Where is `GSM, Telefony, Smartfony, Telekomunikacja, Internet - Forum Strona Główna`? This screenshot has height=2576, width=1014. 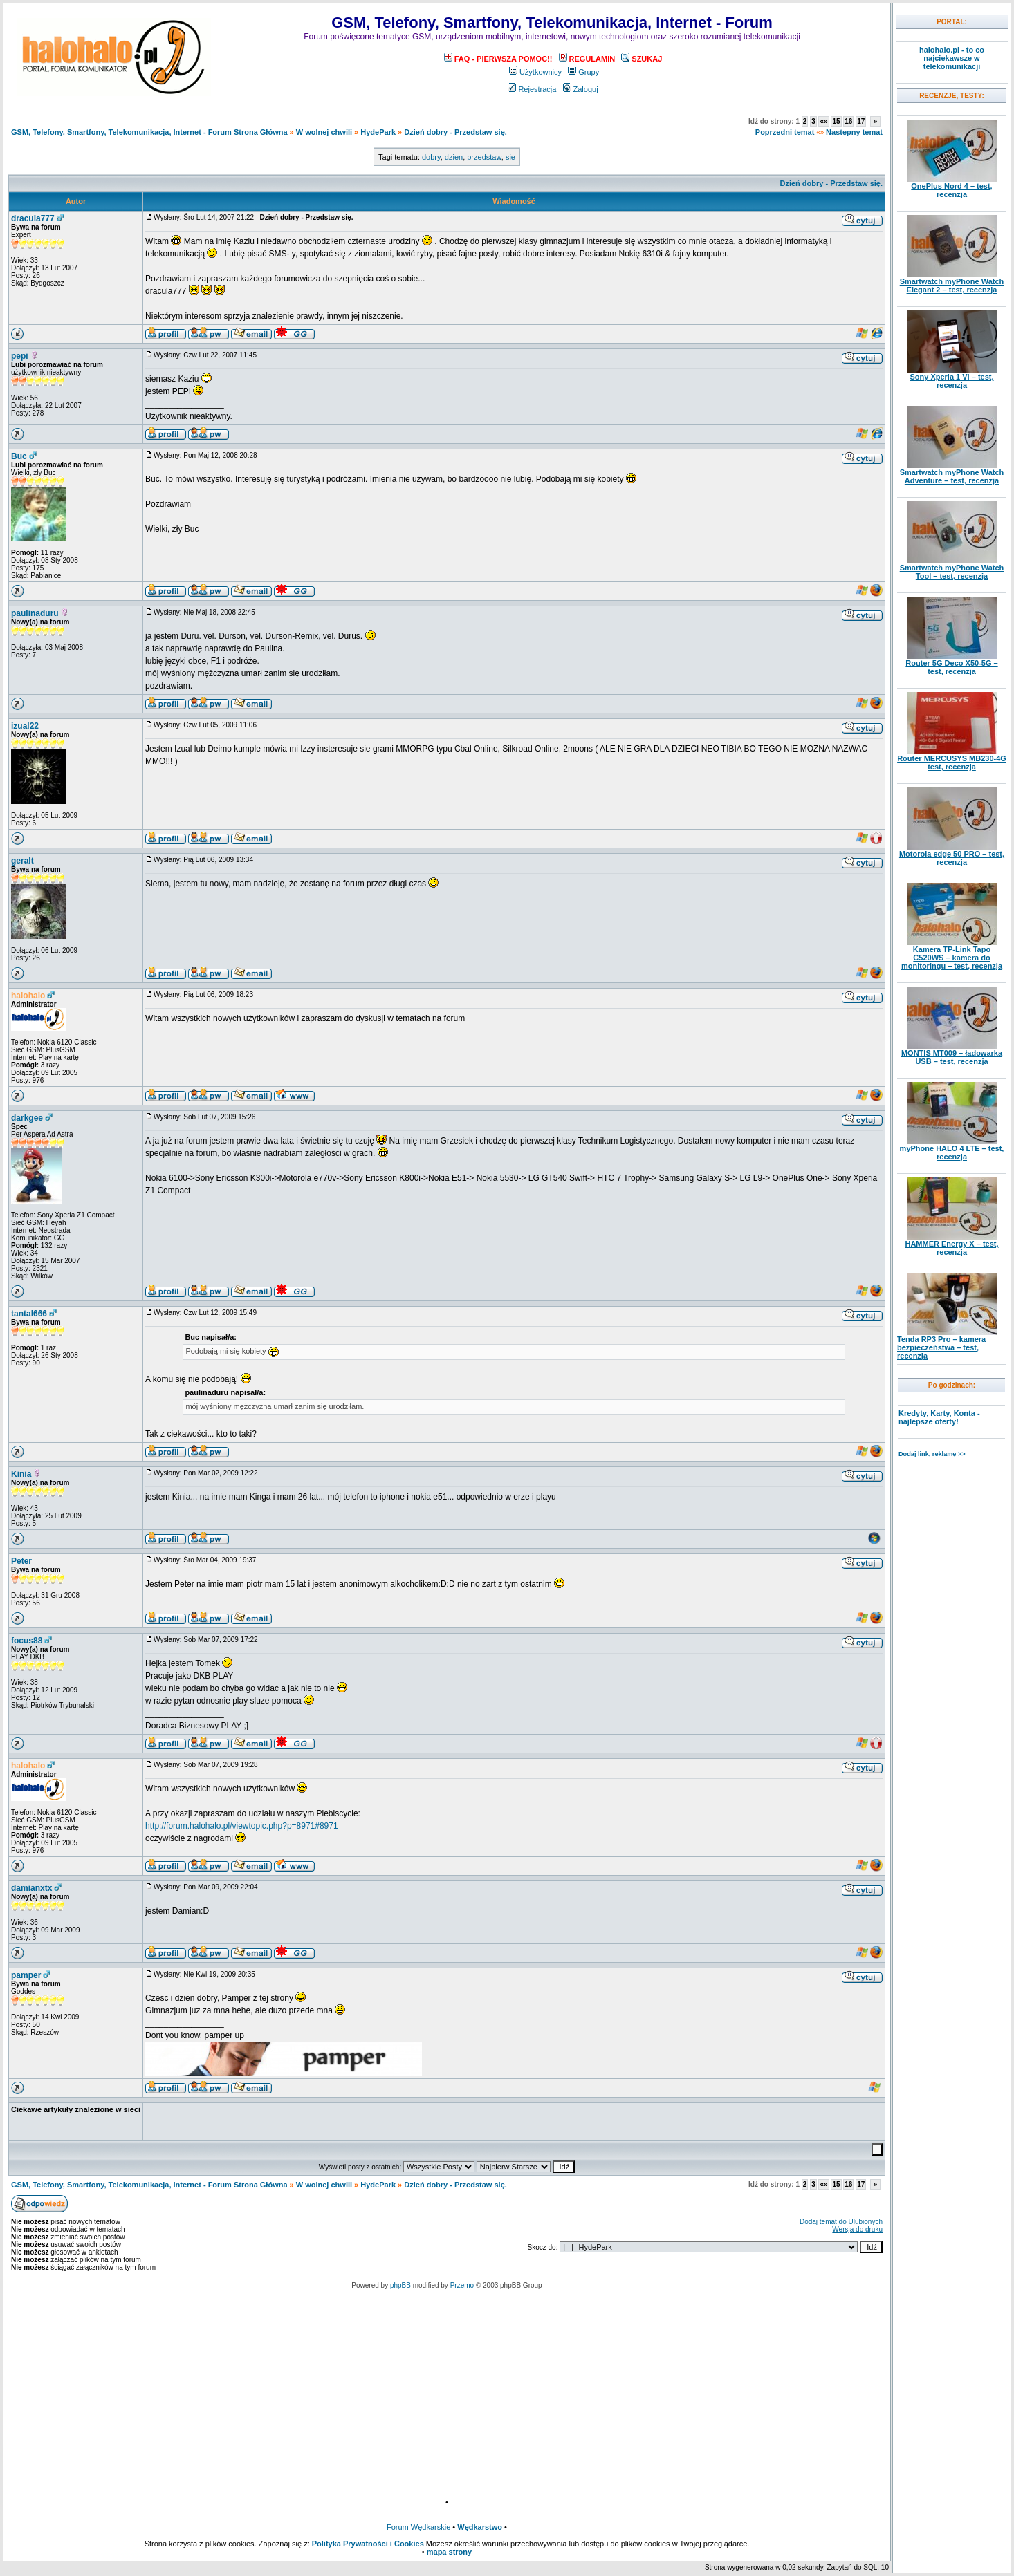
GSM, Telefony, Smartfony, Telekomunikacja, Internet - Forum Strona Główna is located at coordinates (149, 132).